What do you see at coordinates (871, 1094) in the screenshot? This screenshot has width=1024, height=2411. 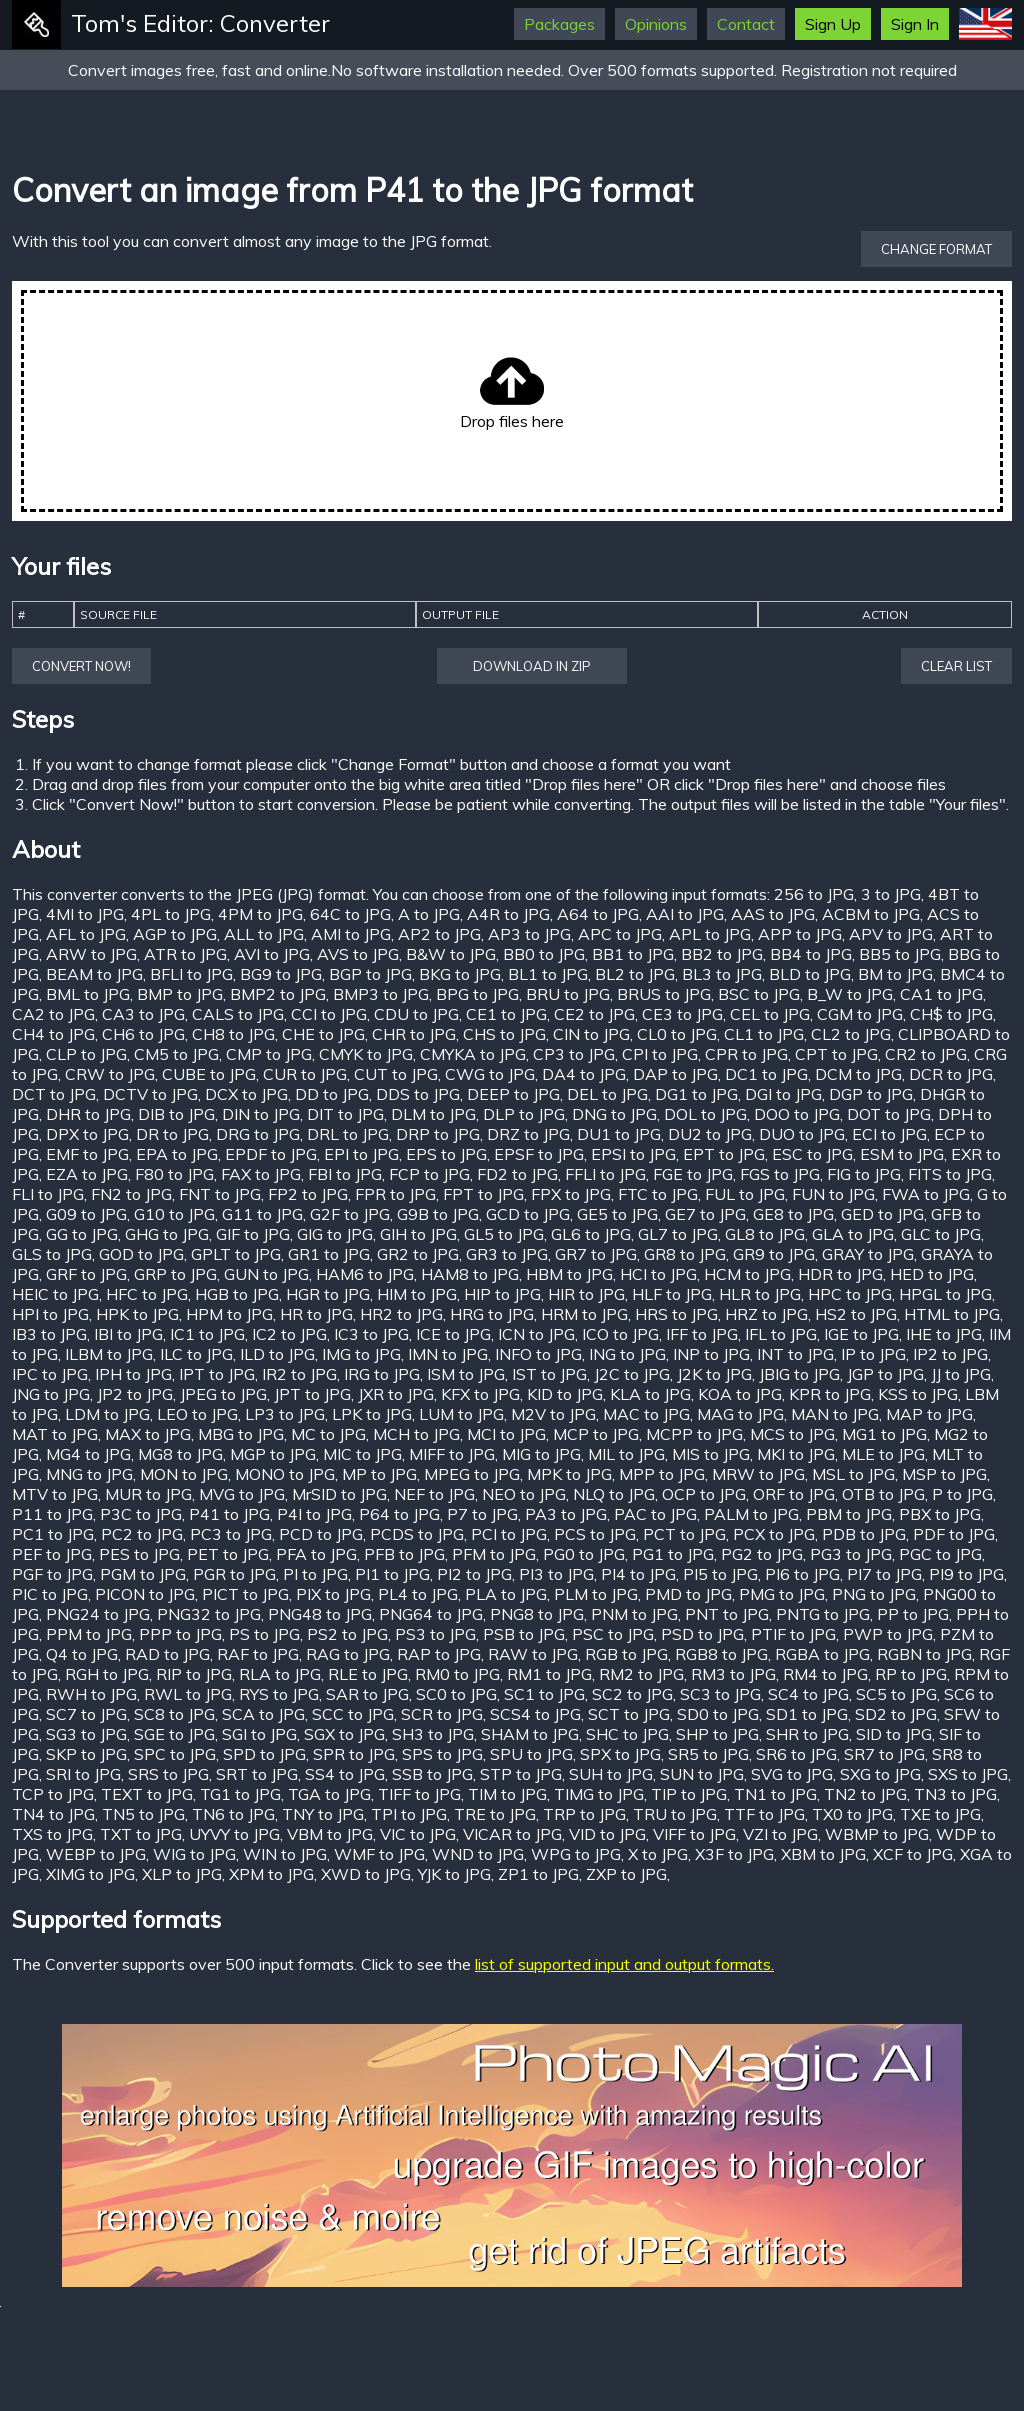 I see `DGP to JPG` at bounding box center [871, 1094].